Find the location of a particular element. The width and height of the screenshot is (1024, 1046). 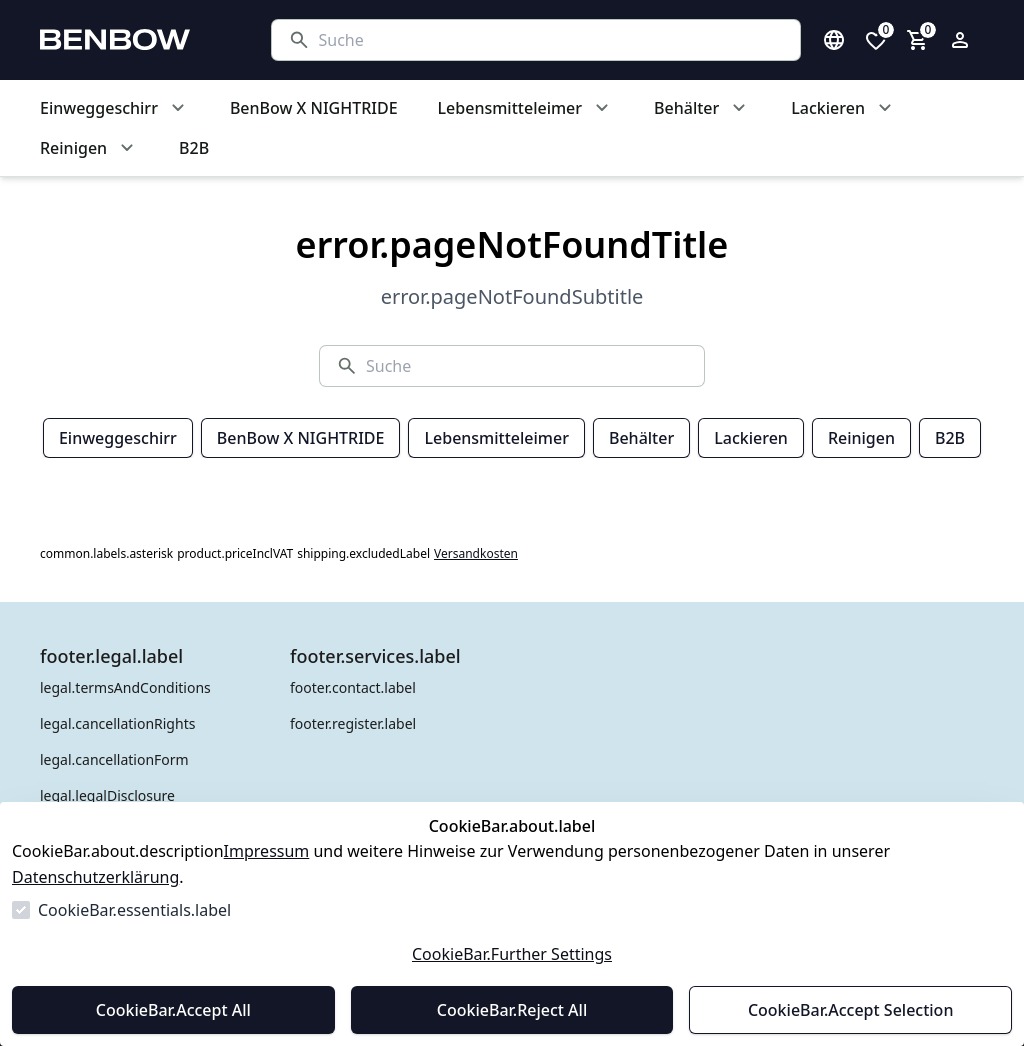

[Sprachauswahl öffnen] is located at coordinates (834, 40).